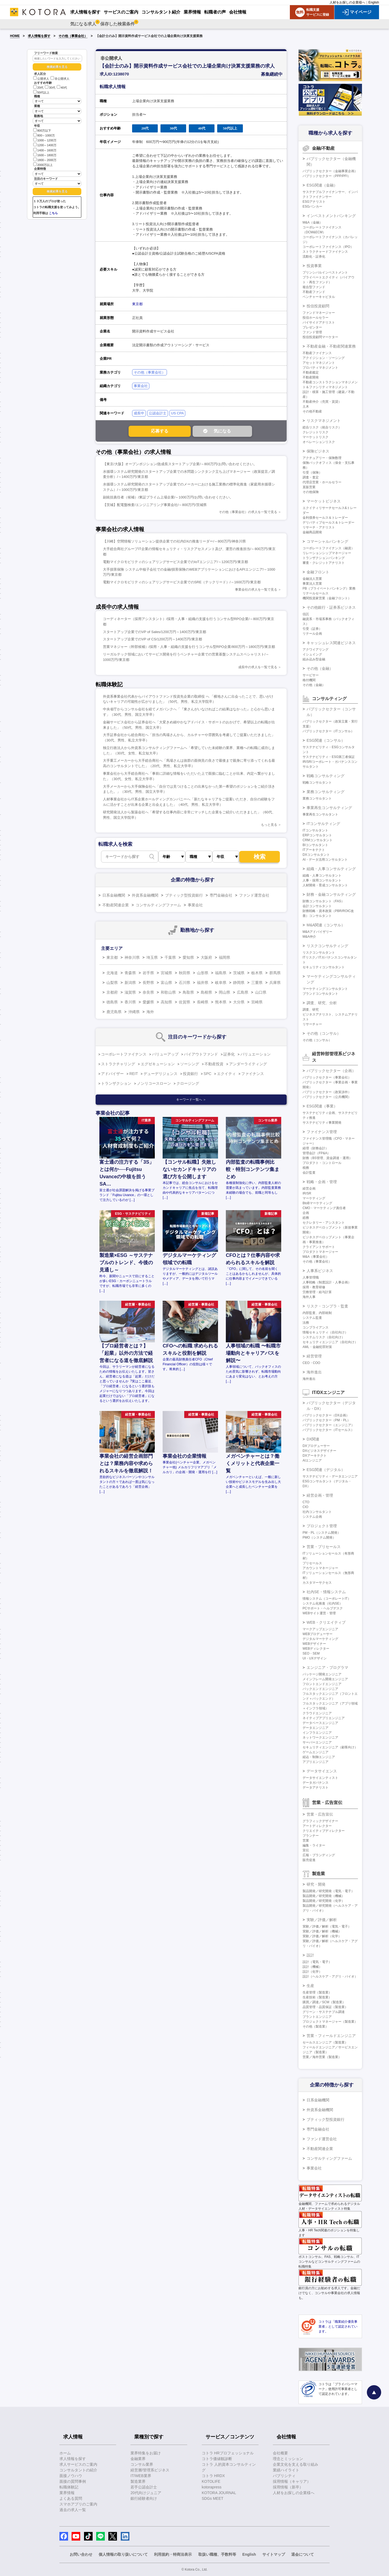  I want to click on セキュリティエンジニア（自社向け）, so click(330, 1342).